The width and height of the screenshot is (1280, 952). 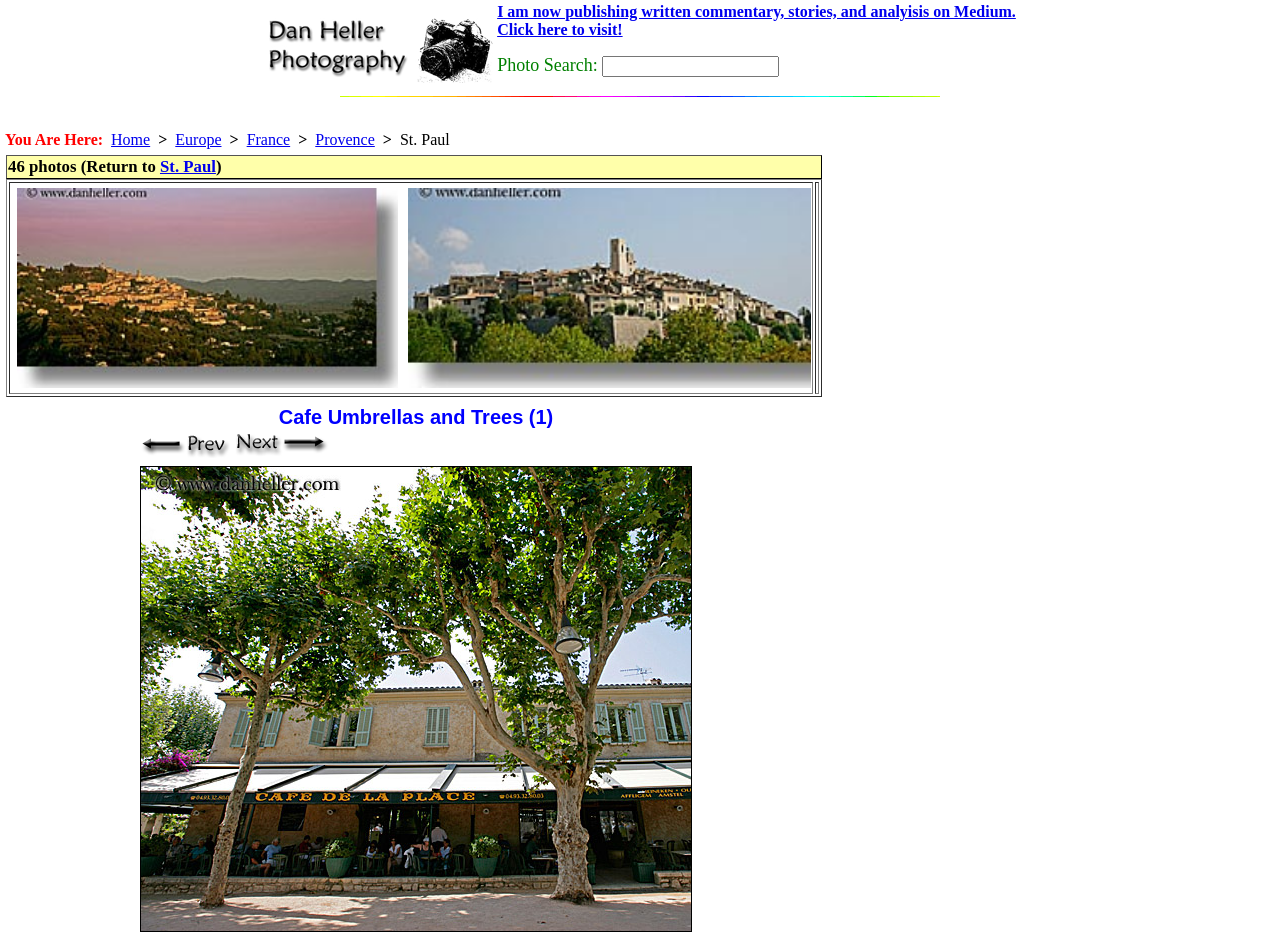 I want to click on Provence, so click(x=345, y=139).